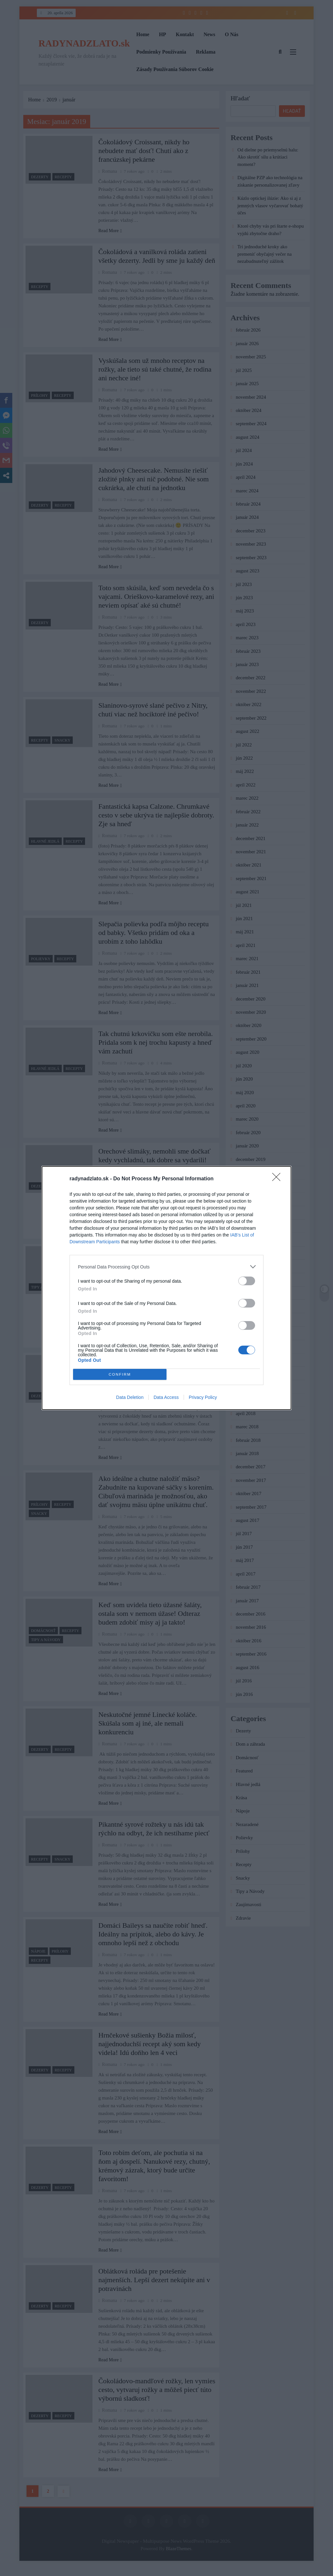 The height and width of the screenshot is (2576, 333). What do you see at coordinates (166, 1397) in the screenshot?
I see `Data Access` at bounding box center [166, 1397].